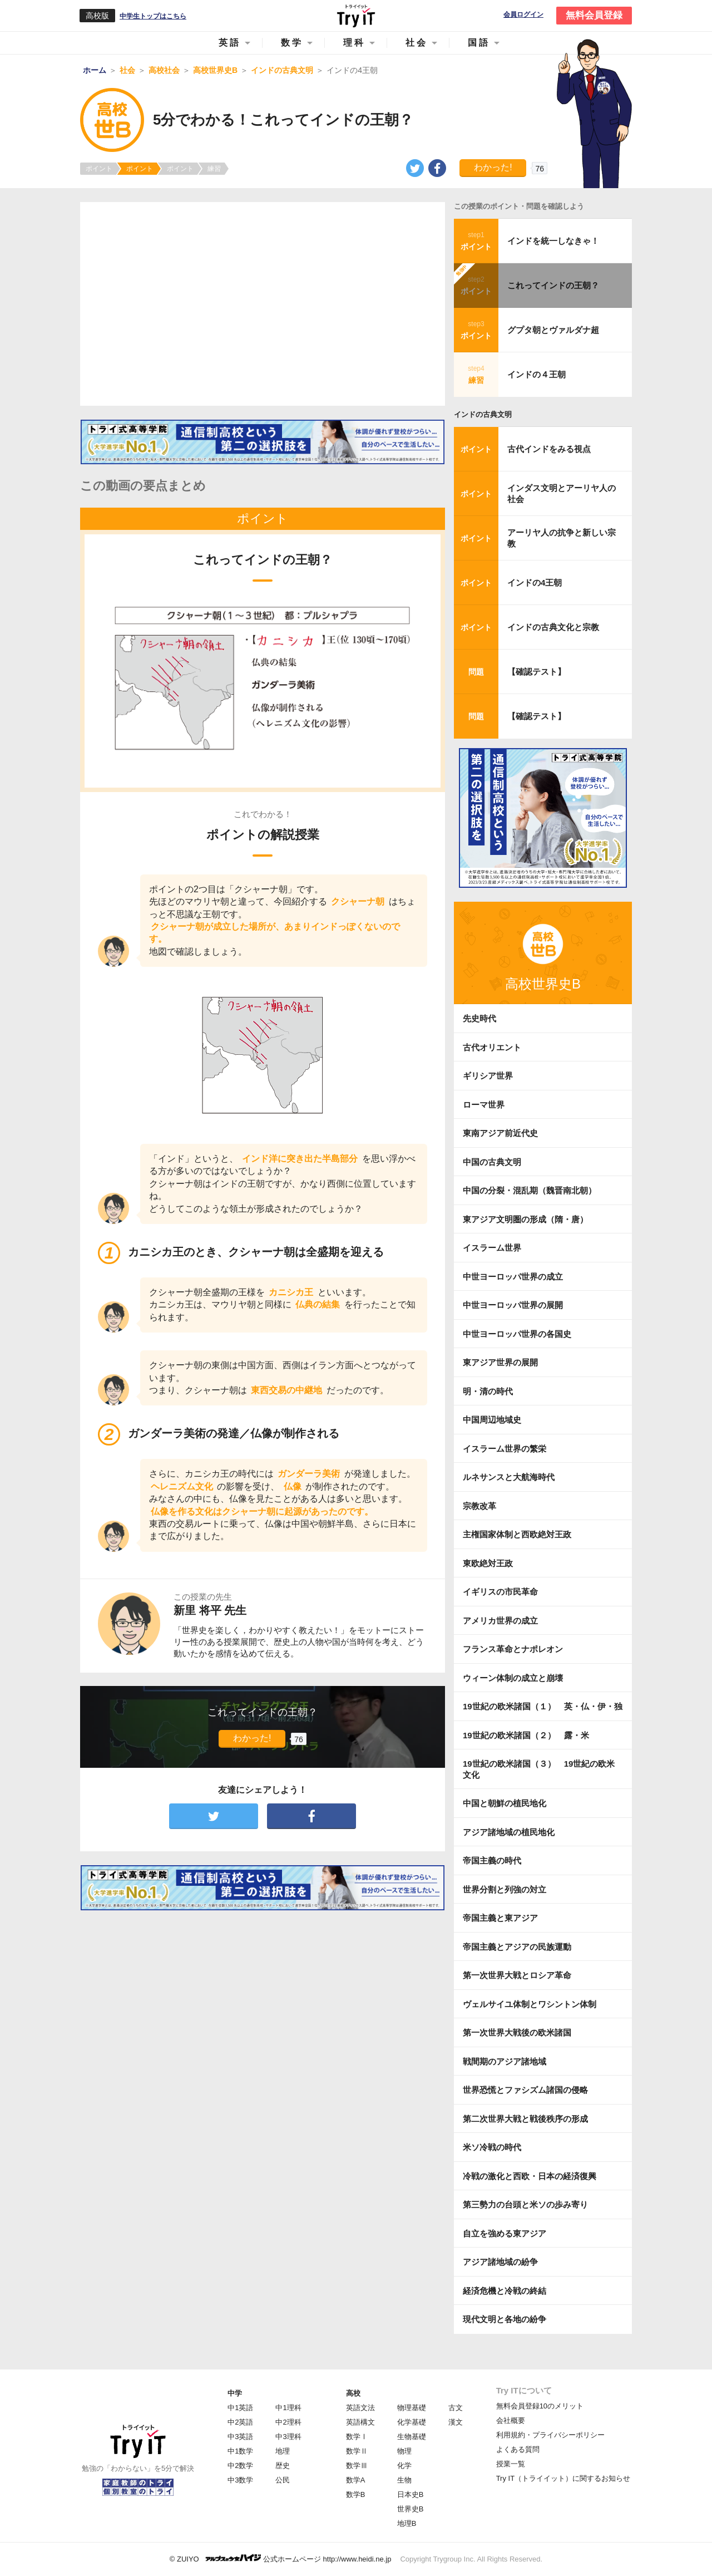  What do you see at coordinates (360, 2407) in the screenshot?
I see `英語文法` at bounding box center [360, 2407].